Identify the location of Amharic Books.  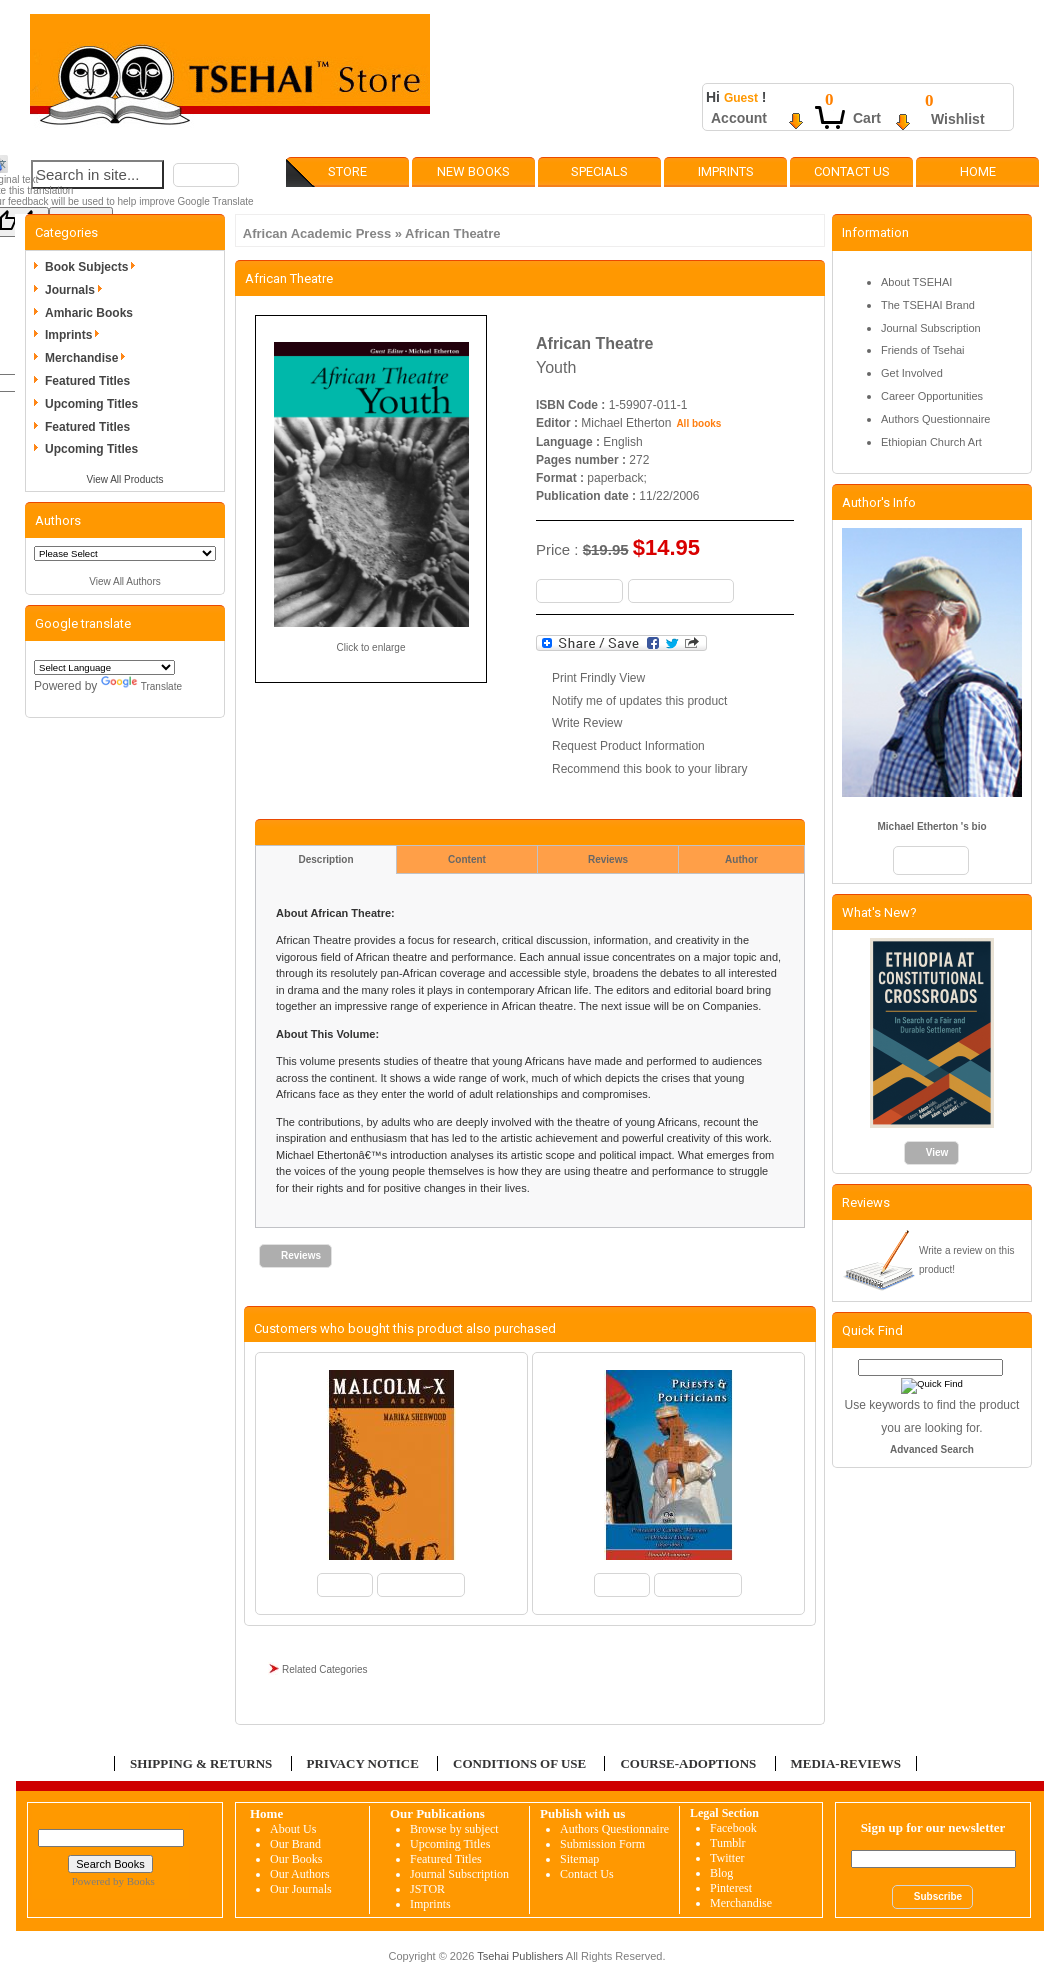
(89, 313).